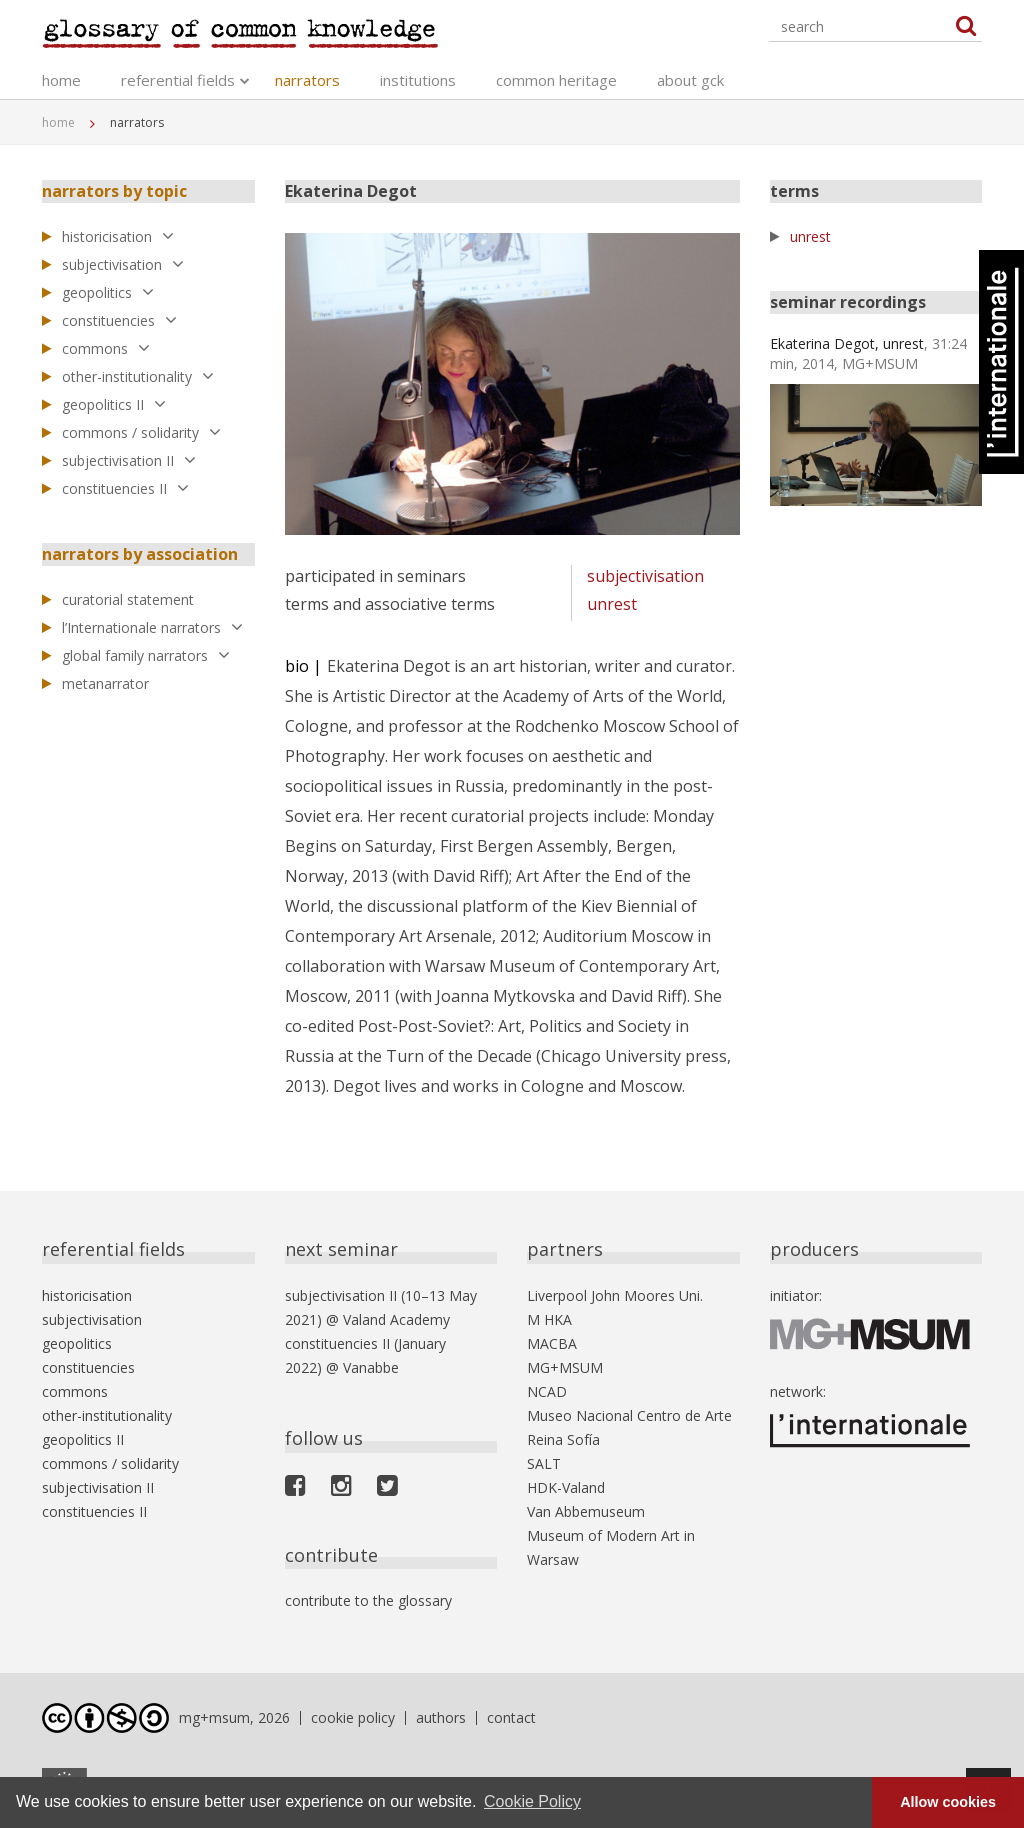 This screenshot has height=1828, width=1024. I want to click on about gck, so click(690, 80).